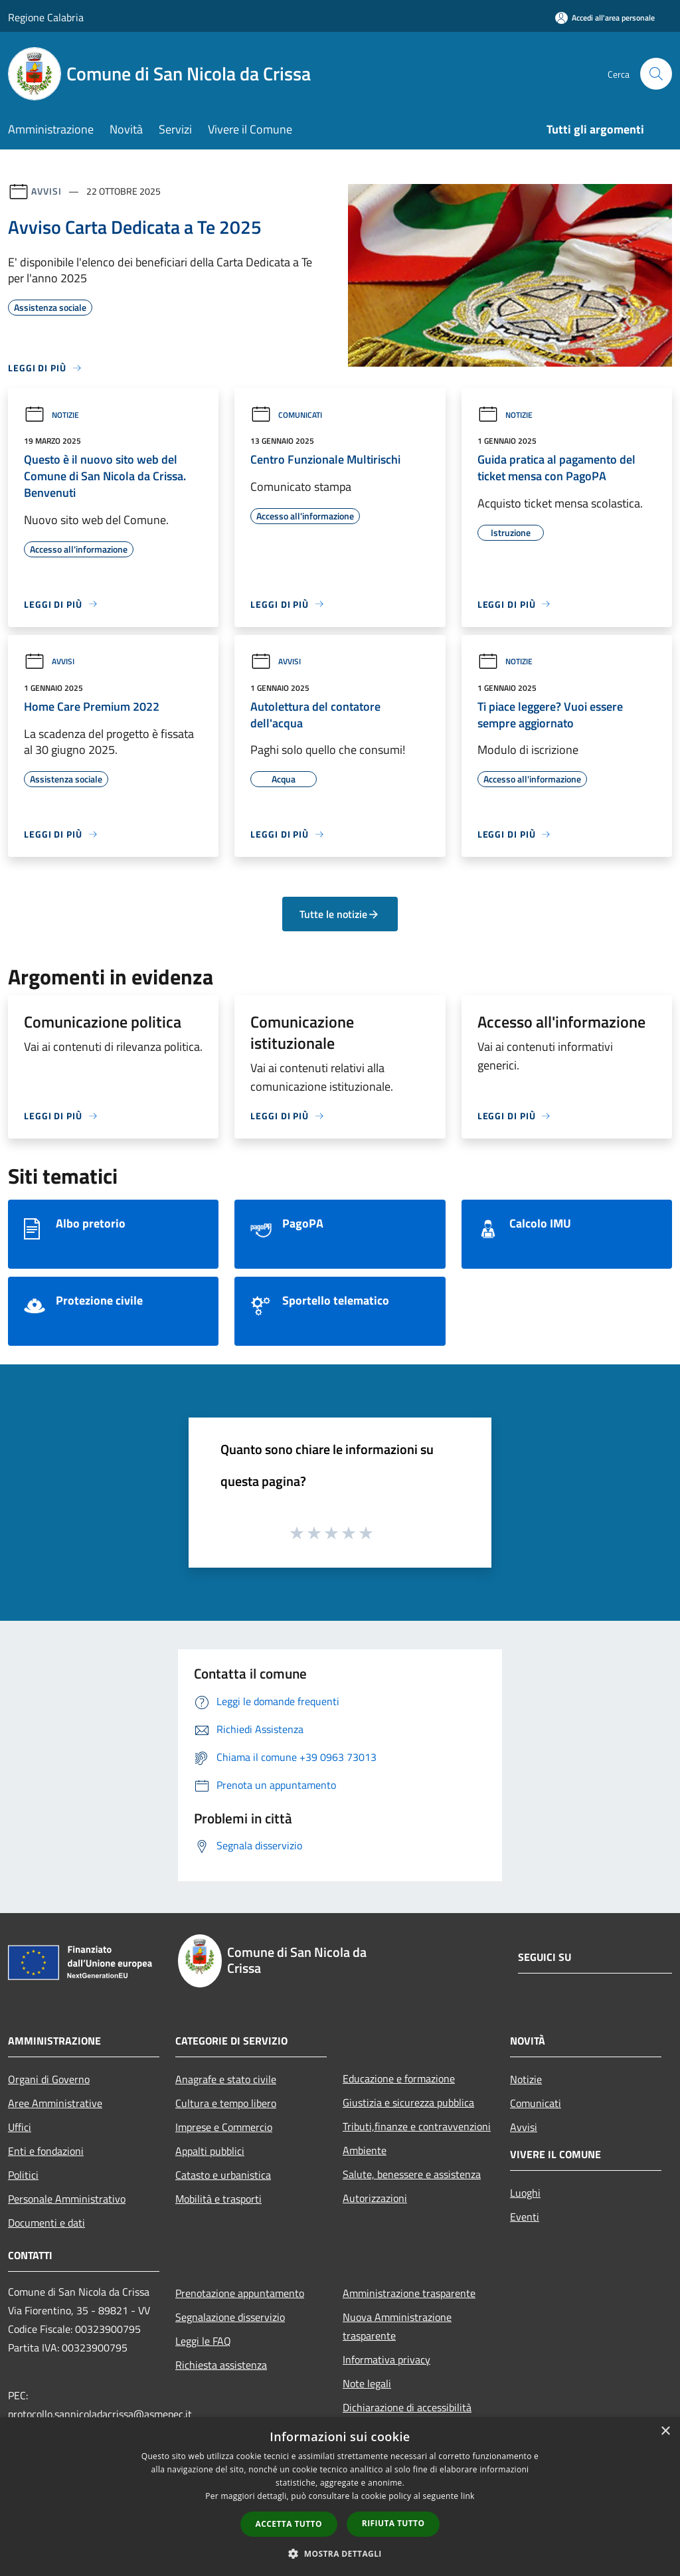 The height and width of the screenshot is (2576, 680). What do you see at coordinates (225, 2103) in the screenshot?
I see `Cultura e tempo libero` at bounding box center [225, 2103].